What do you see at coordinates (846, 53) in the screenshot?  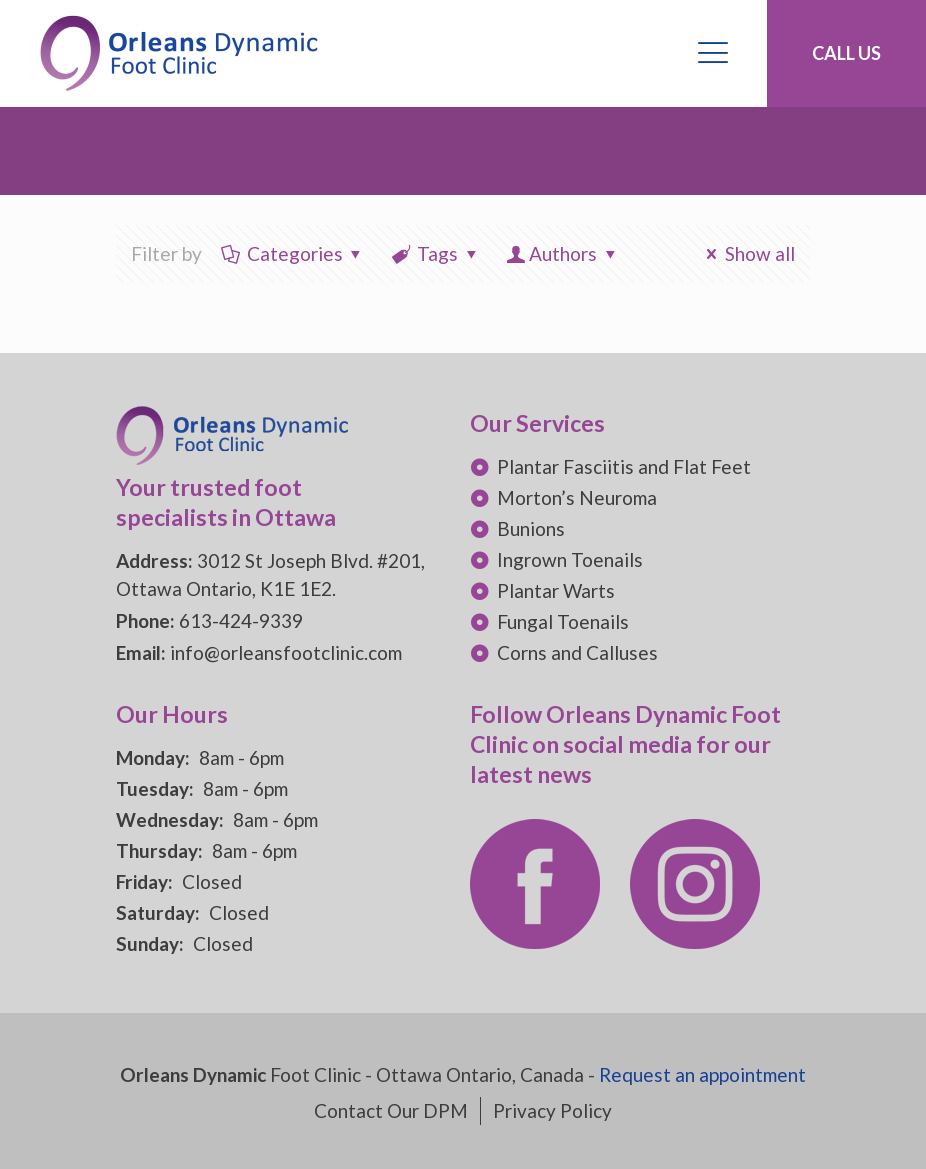 I see `CALL US` at bounding box center [846, 53].